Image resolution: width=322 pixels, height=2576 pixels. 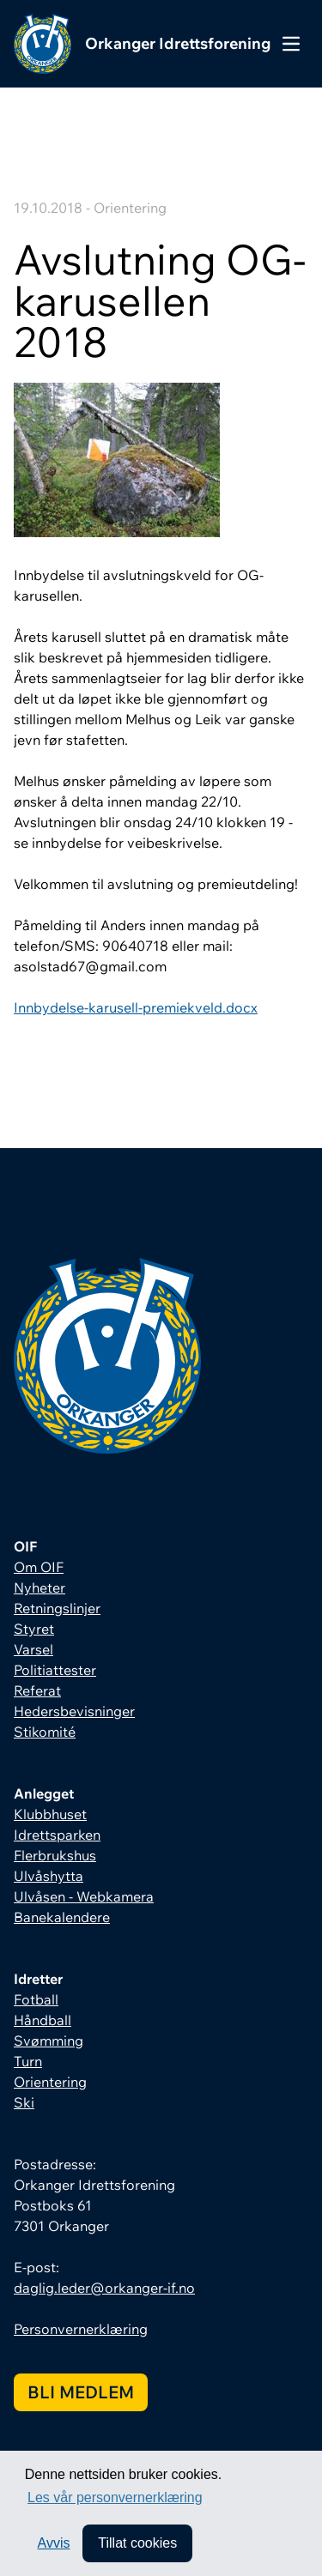 What do you see at coordinates (39, 1566) in the screenshot?
I see `Om OIF` at bounding box center [39, 1566].